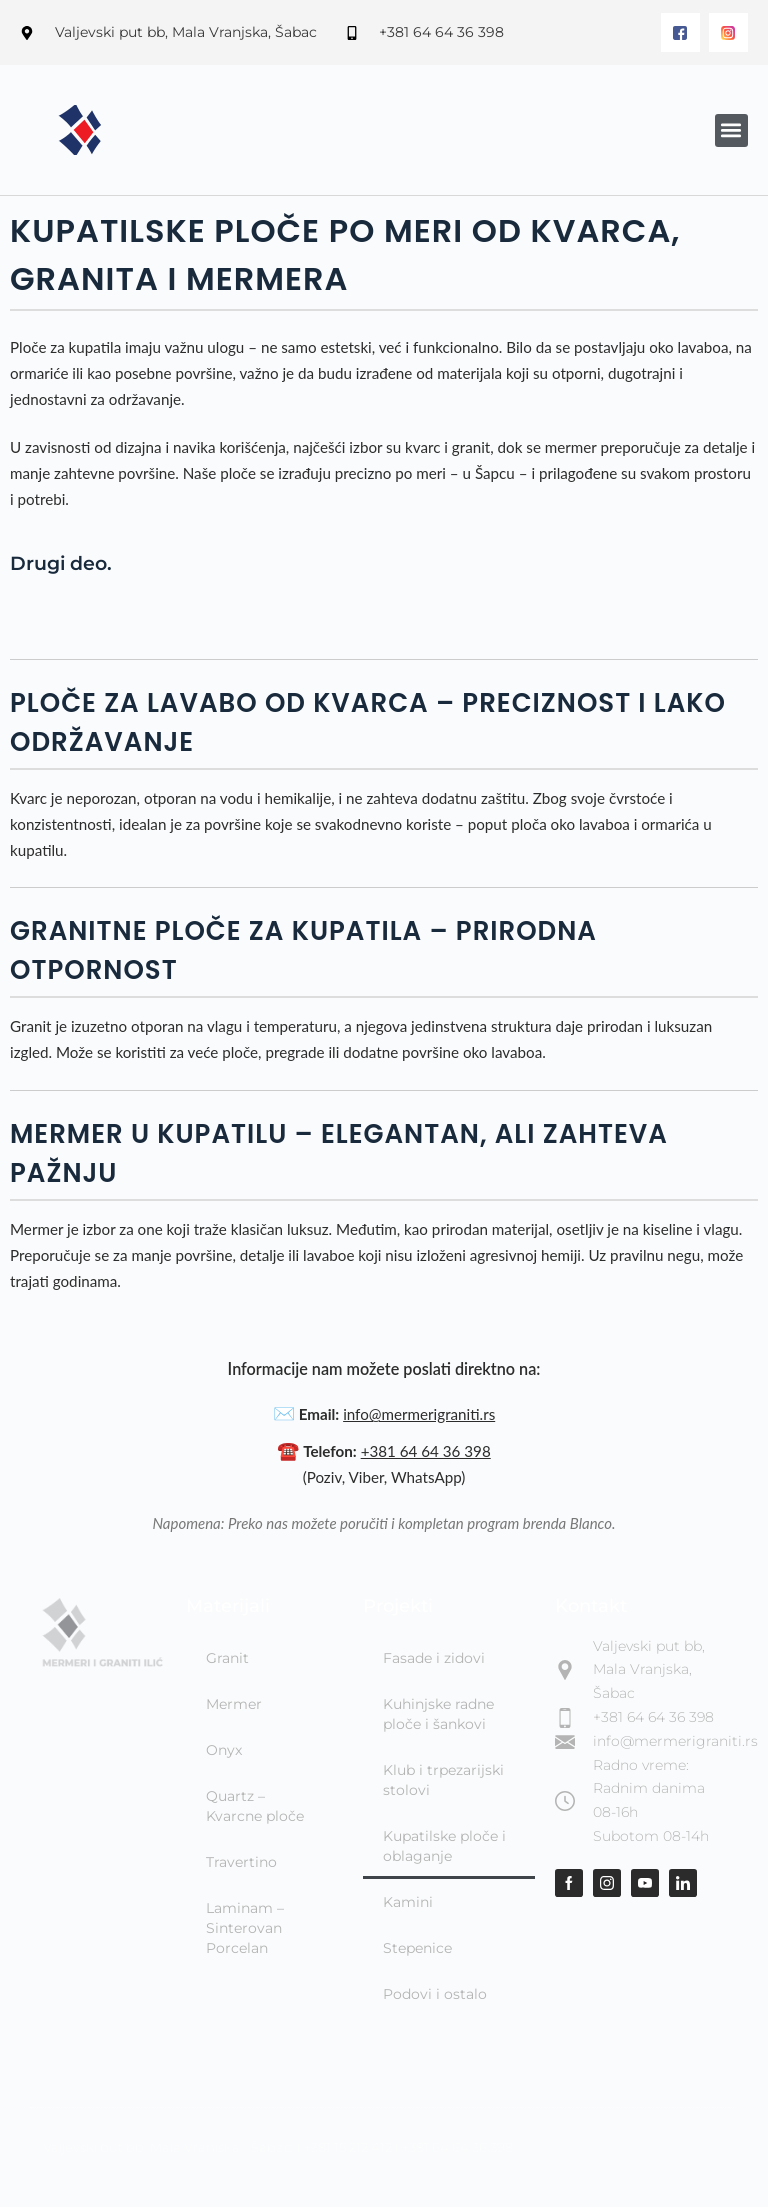  I want to click on Laminam – Sinterovan Porcelan, so click(245, 1928).